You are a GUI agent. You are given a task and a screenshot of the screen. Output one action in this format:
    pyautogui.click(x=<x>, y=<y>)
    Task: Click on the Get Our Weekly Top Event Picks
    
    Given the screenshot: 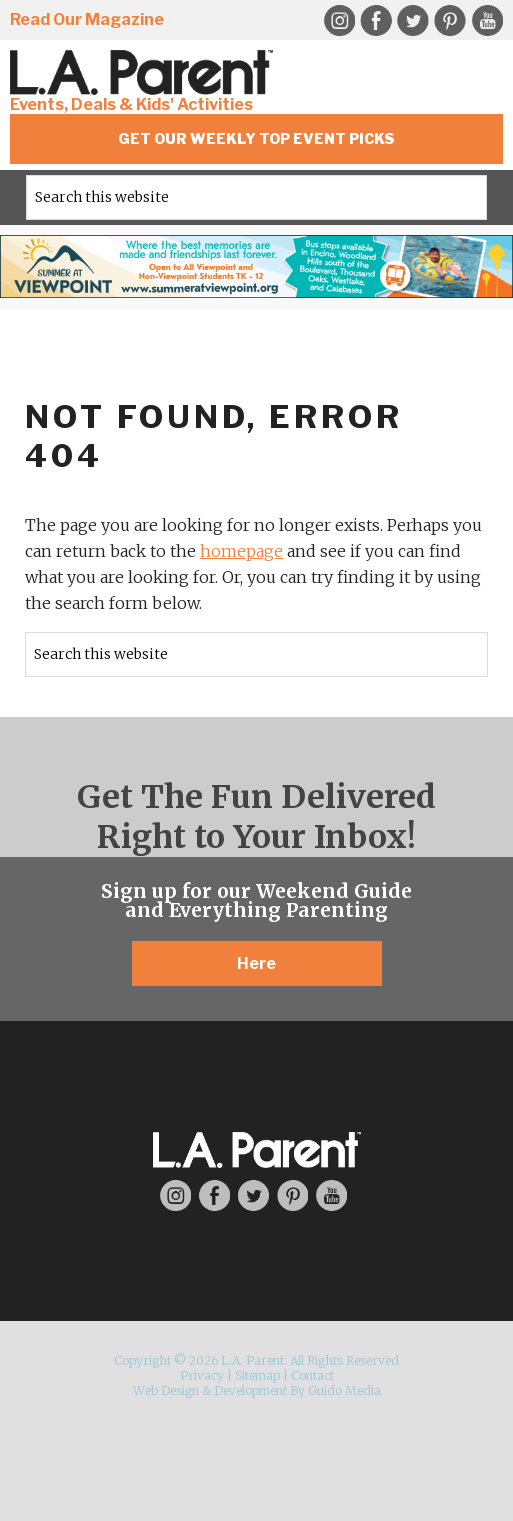 What is the action you would take?
    pyautogui.click(x=256, y=138)
    